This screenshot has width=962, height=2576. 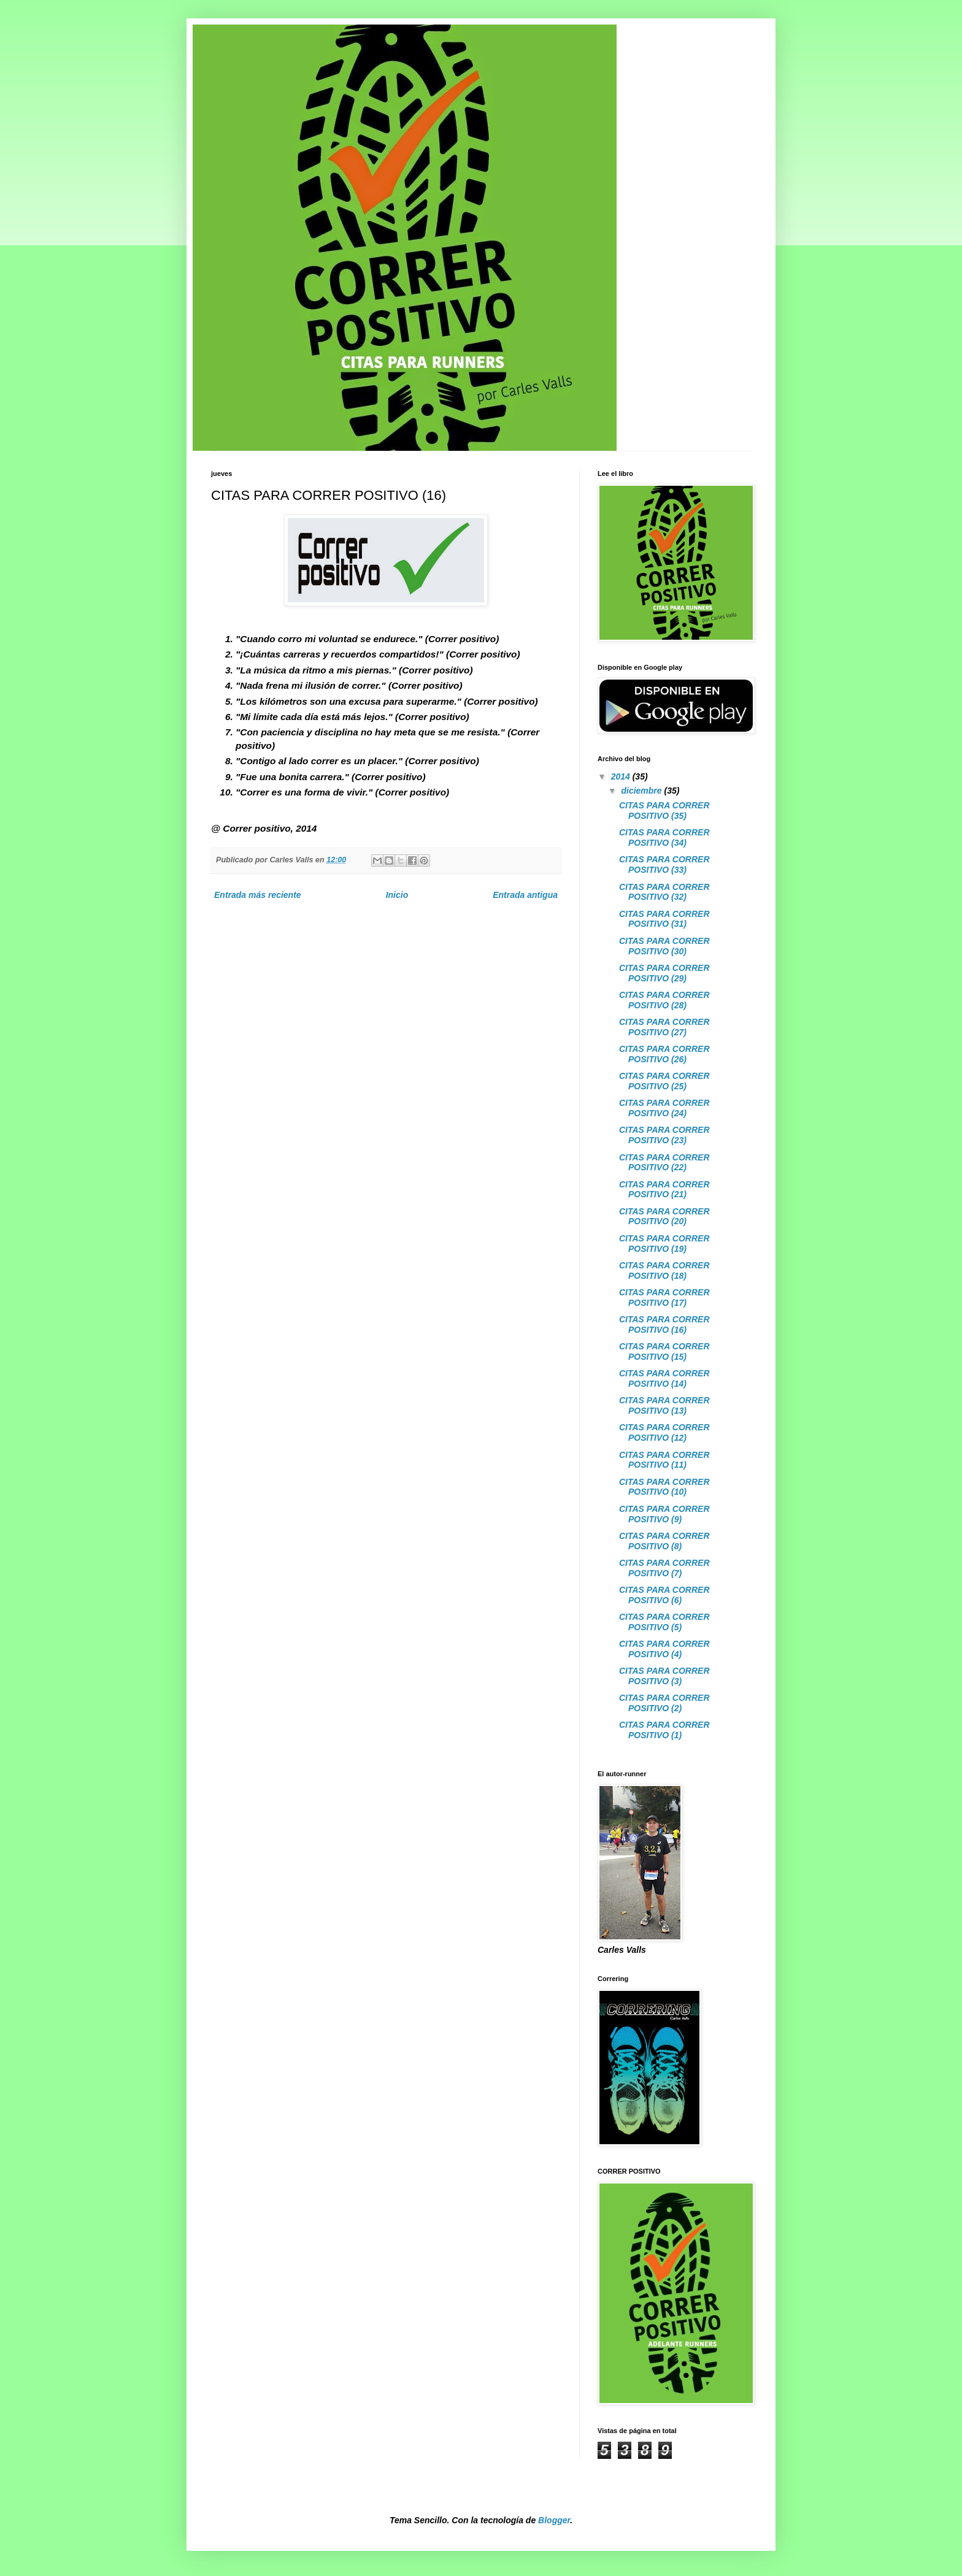 What do you see at coordinates (664, 1027) in the screenshot?
I see `CITAS PARA CORRER POSITIVO (27)` at bounding box center [664, 1027].